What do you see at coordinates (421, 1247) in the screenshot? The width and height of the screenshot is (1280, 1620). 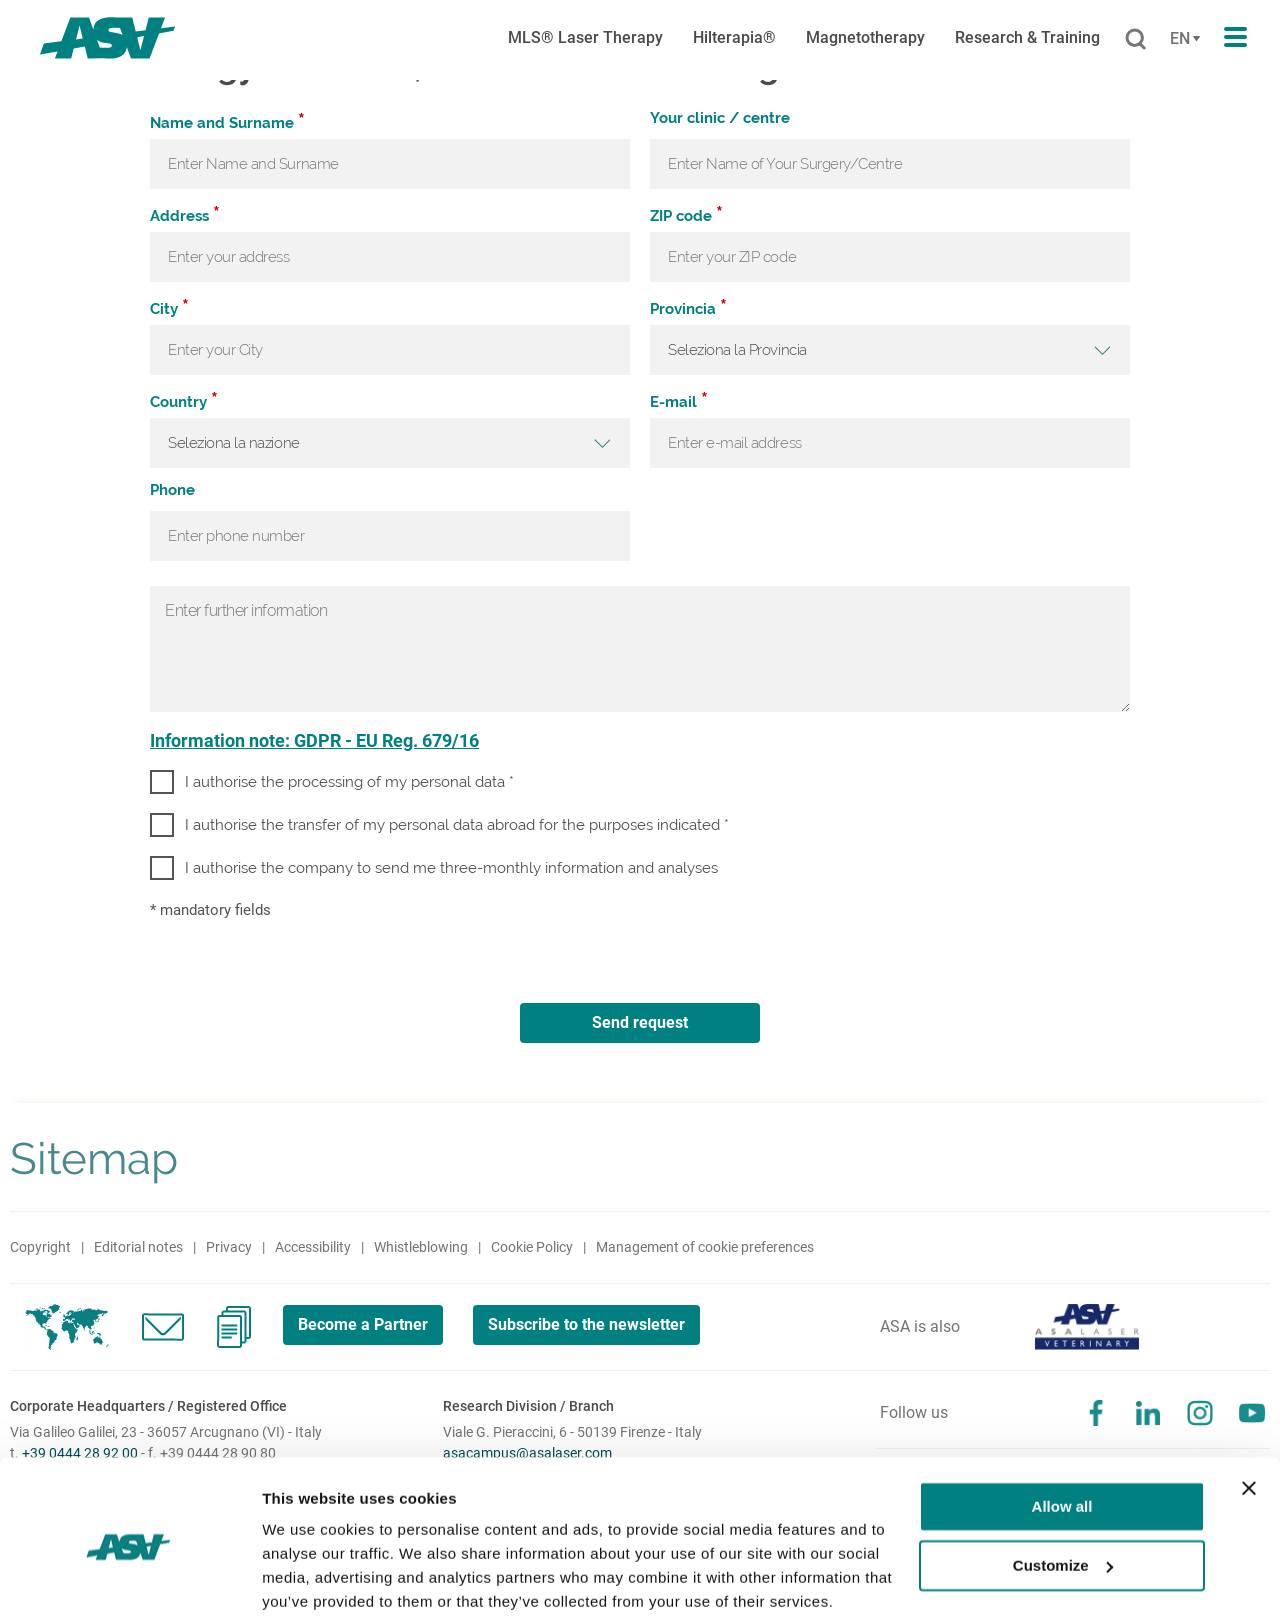 I see `Whistleblowing` at bounding box center [421, 1247].